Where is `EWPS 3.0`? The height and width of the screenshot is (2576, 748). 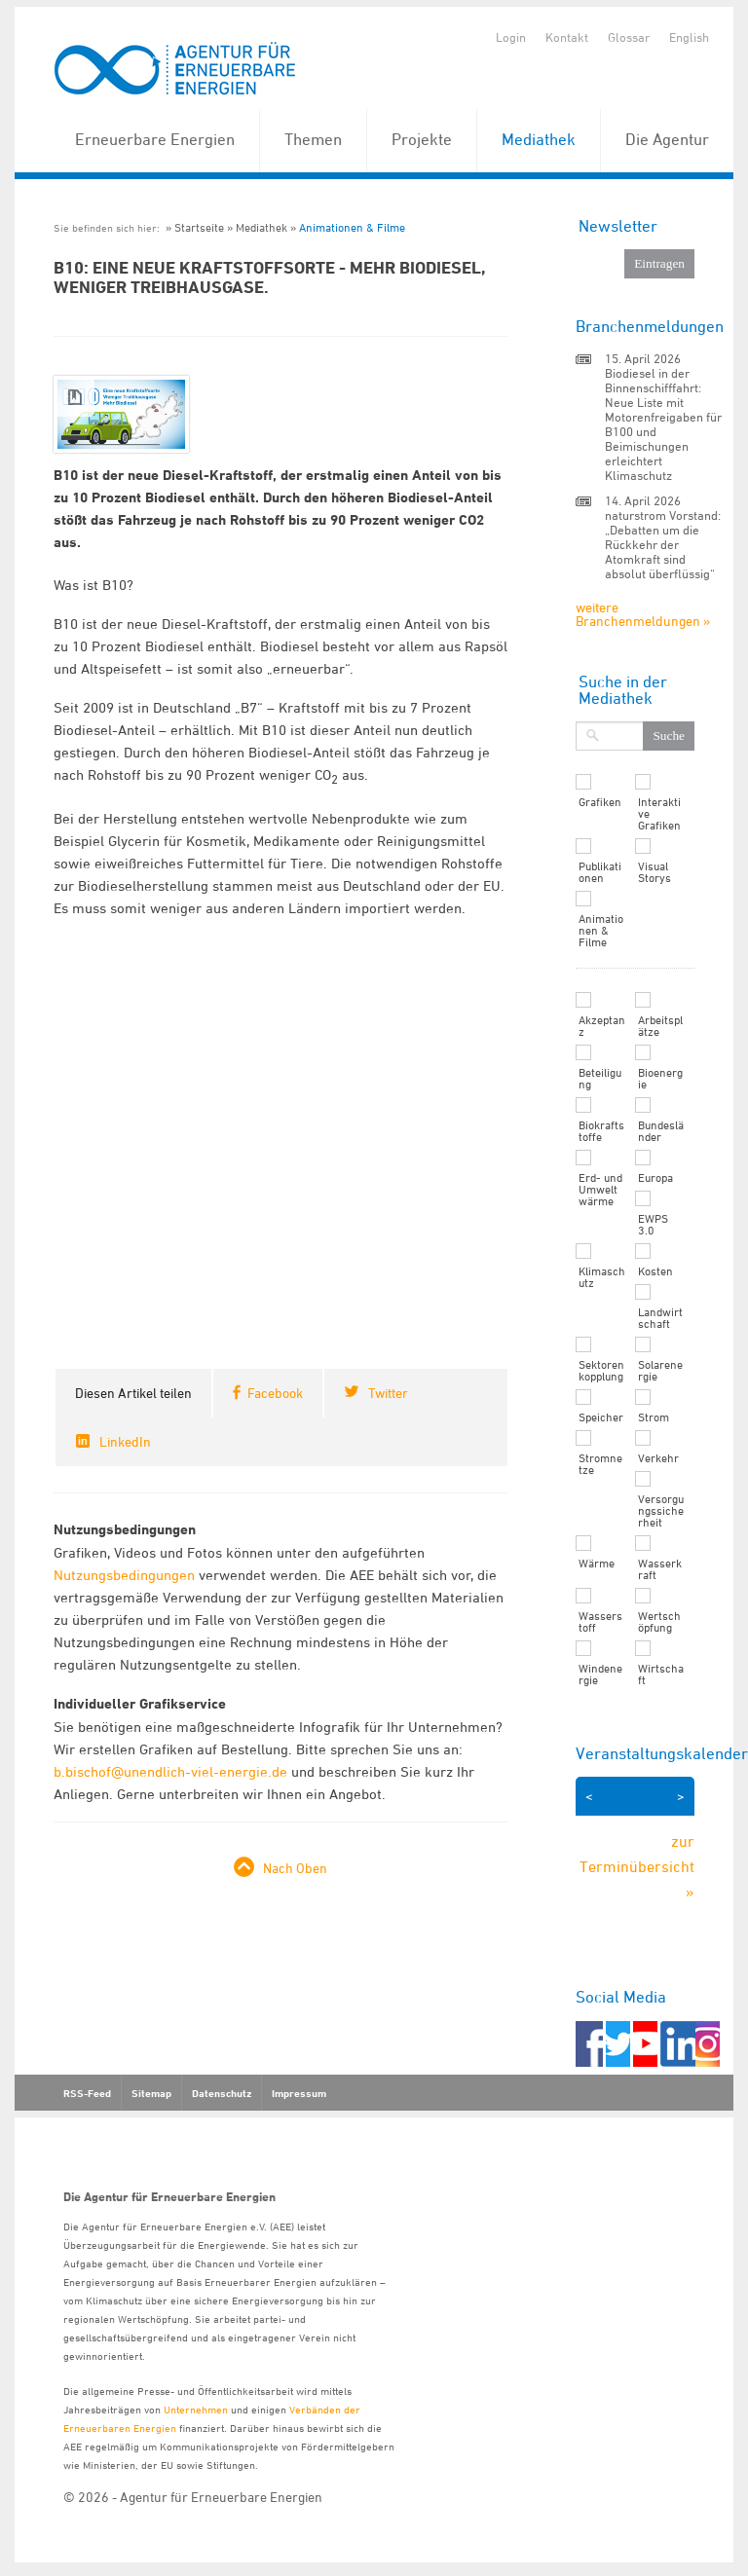 EWPS 3.0 is located at coordinates (653, 1224).